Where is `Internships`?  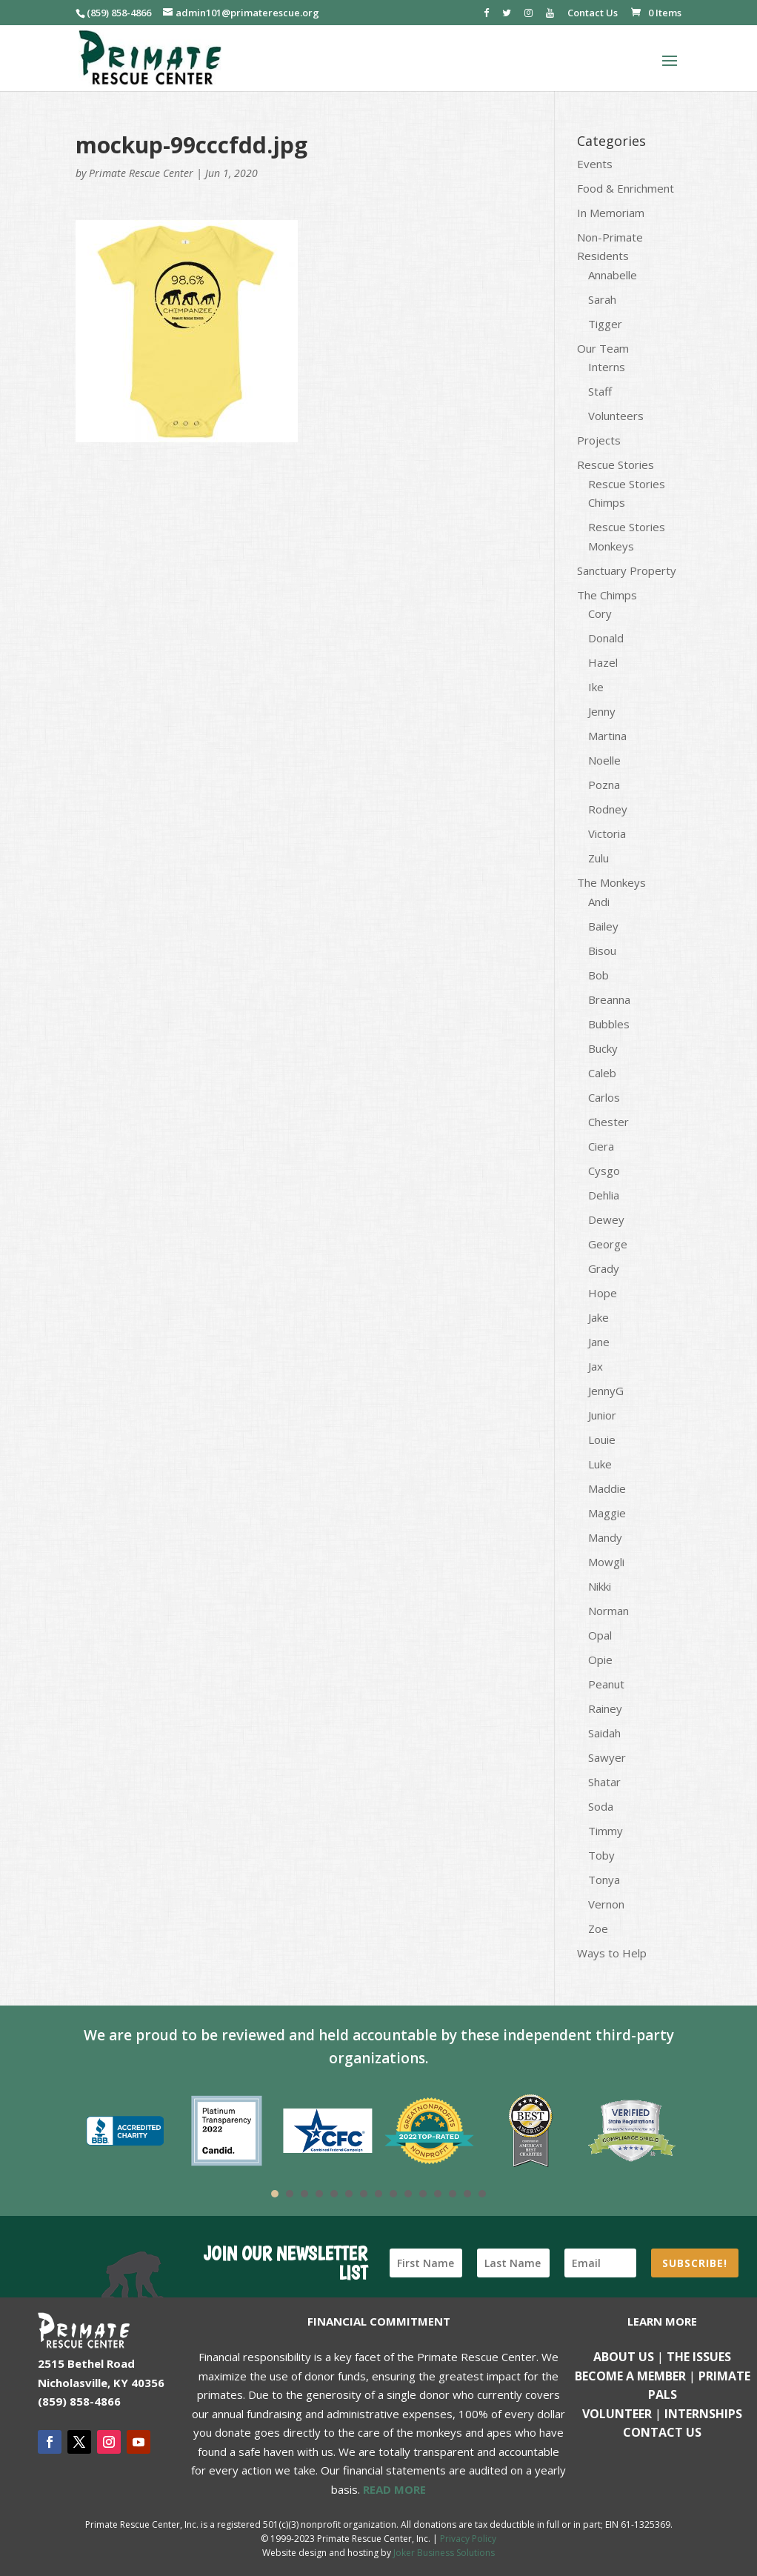 Internships is located at coordinates (703, 2414).